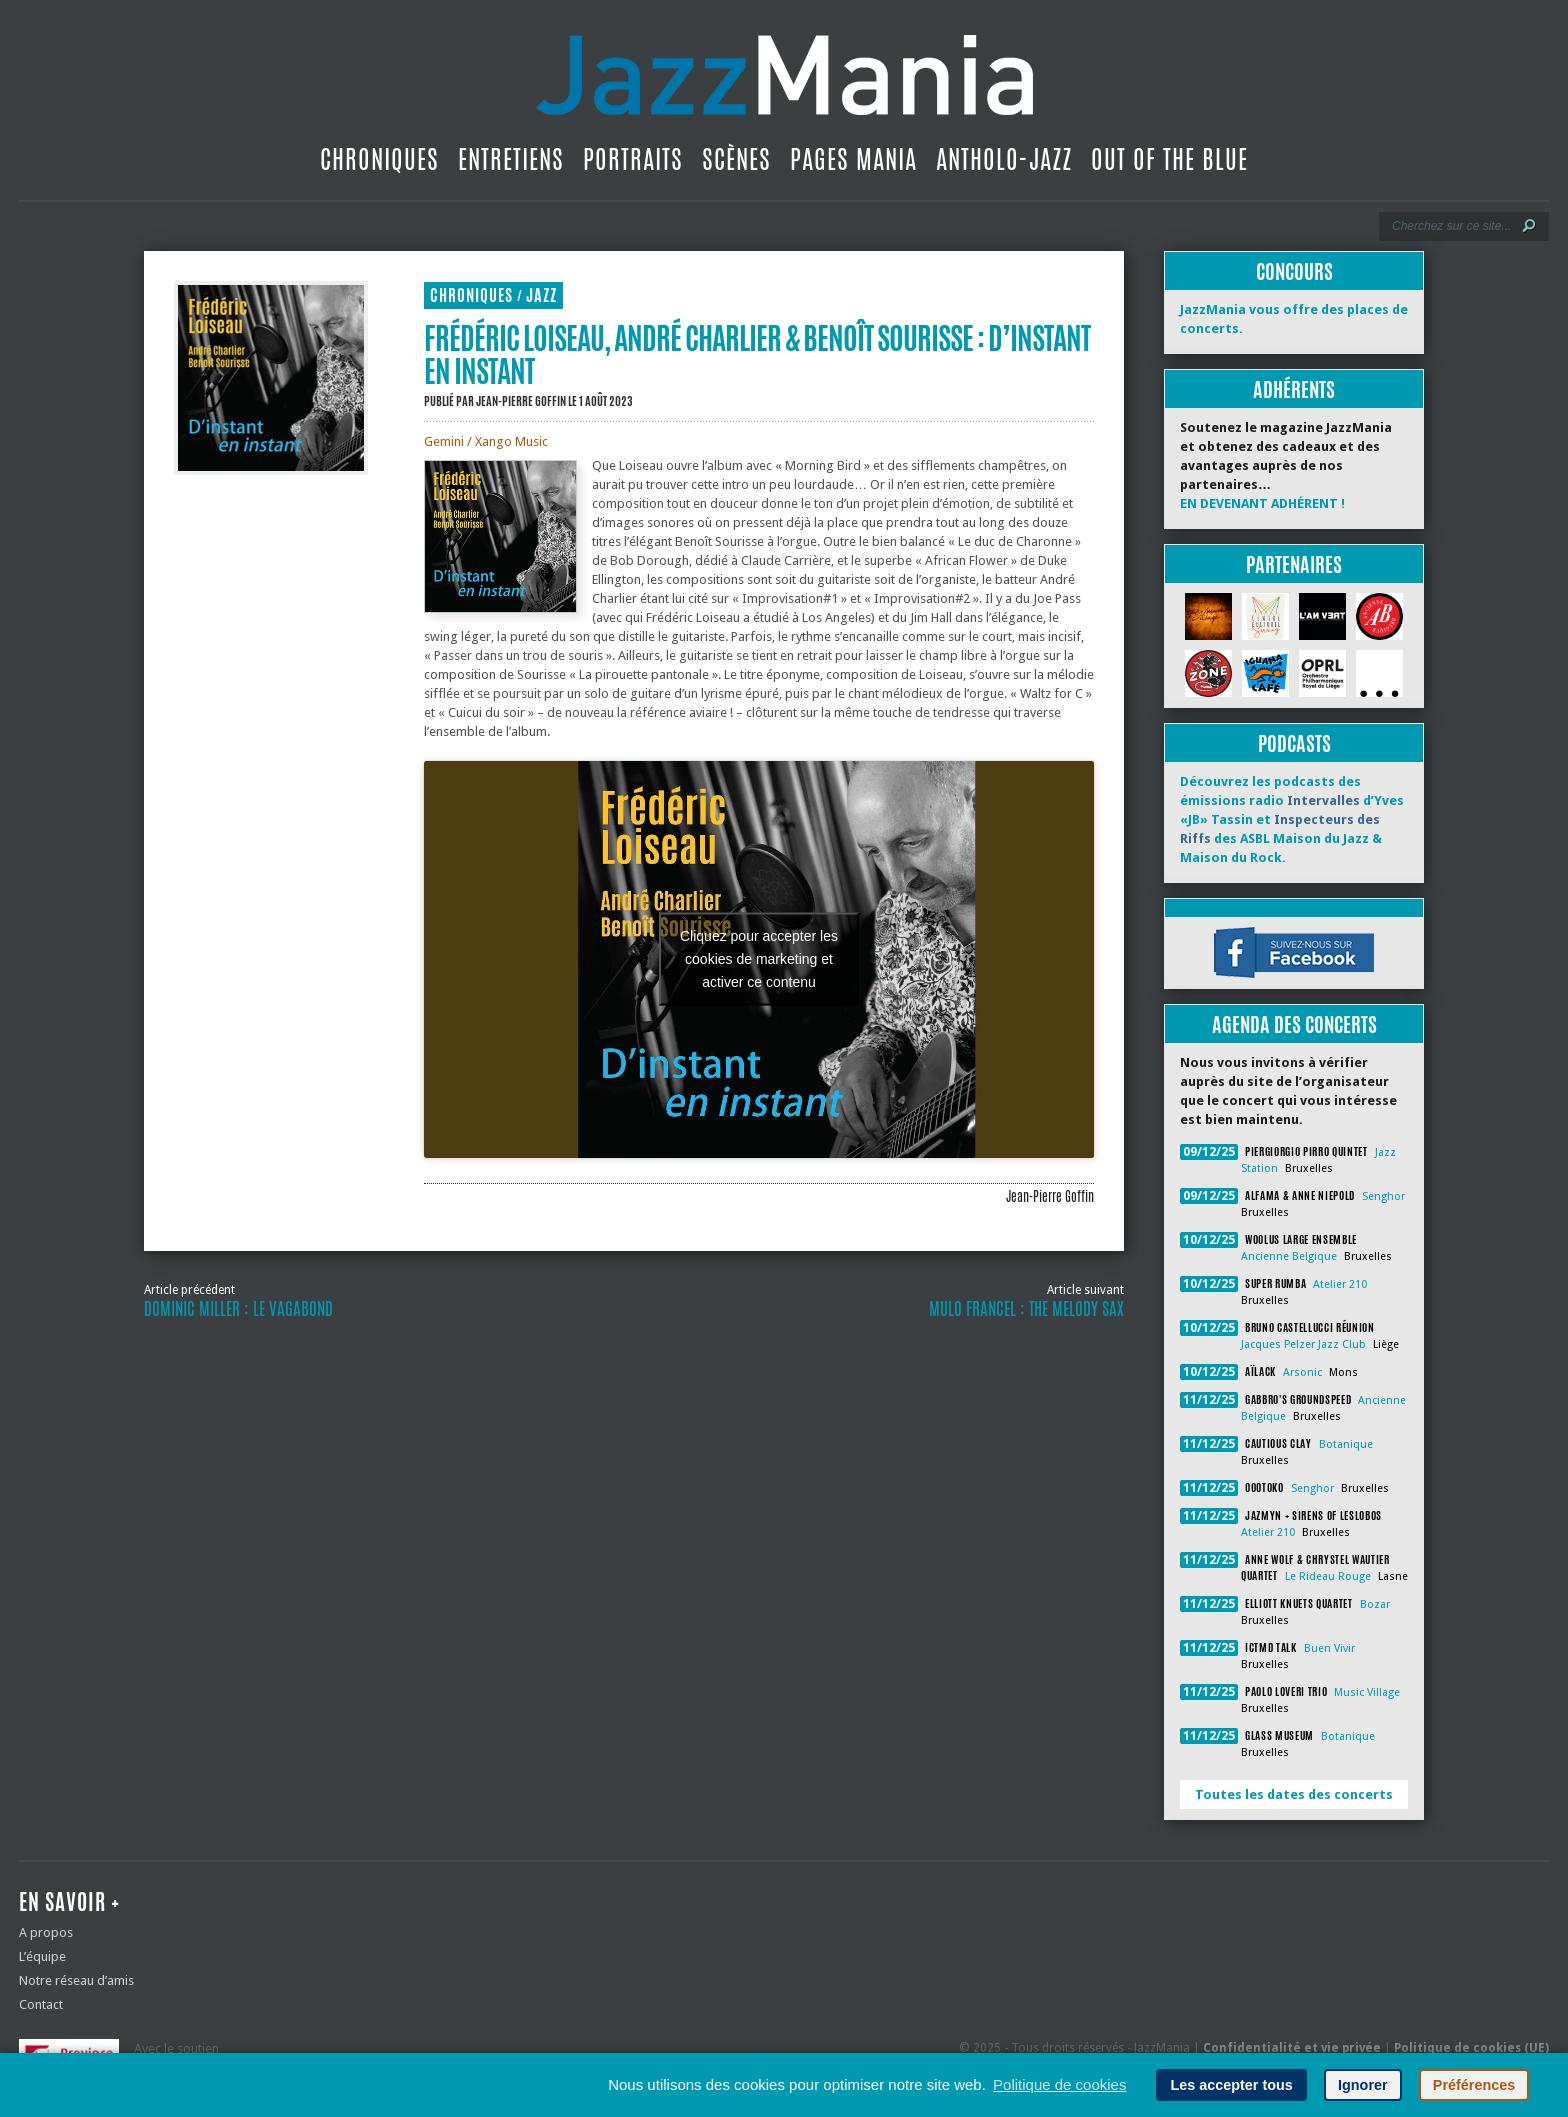  Describe the element at coordinates (853, 159) in the screenshot. I see `Pages Mania` at that location.